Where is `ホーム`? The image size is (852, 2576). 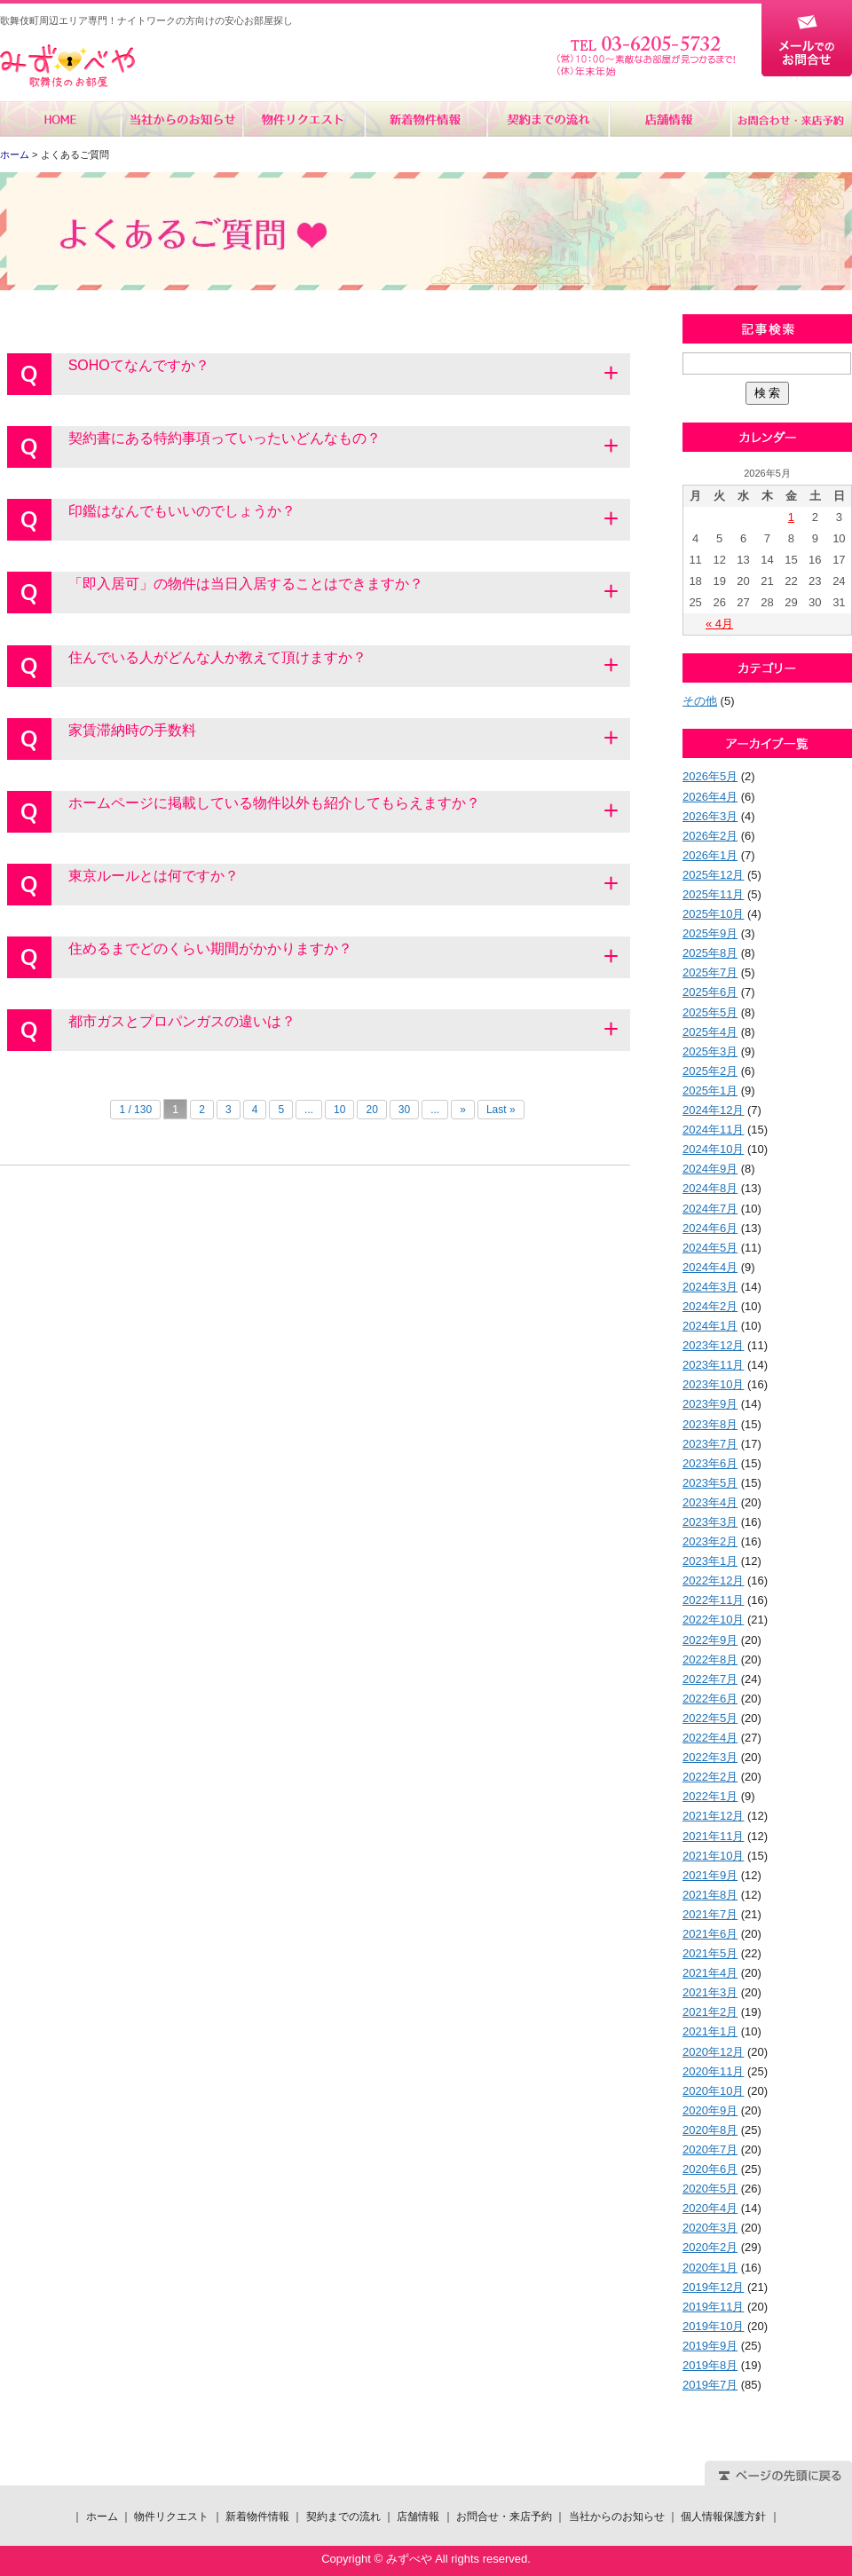
ホーム is located at coordinates (61, 119).